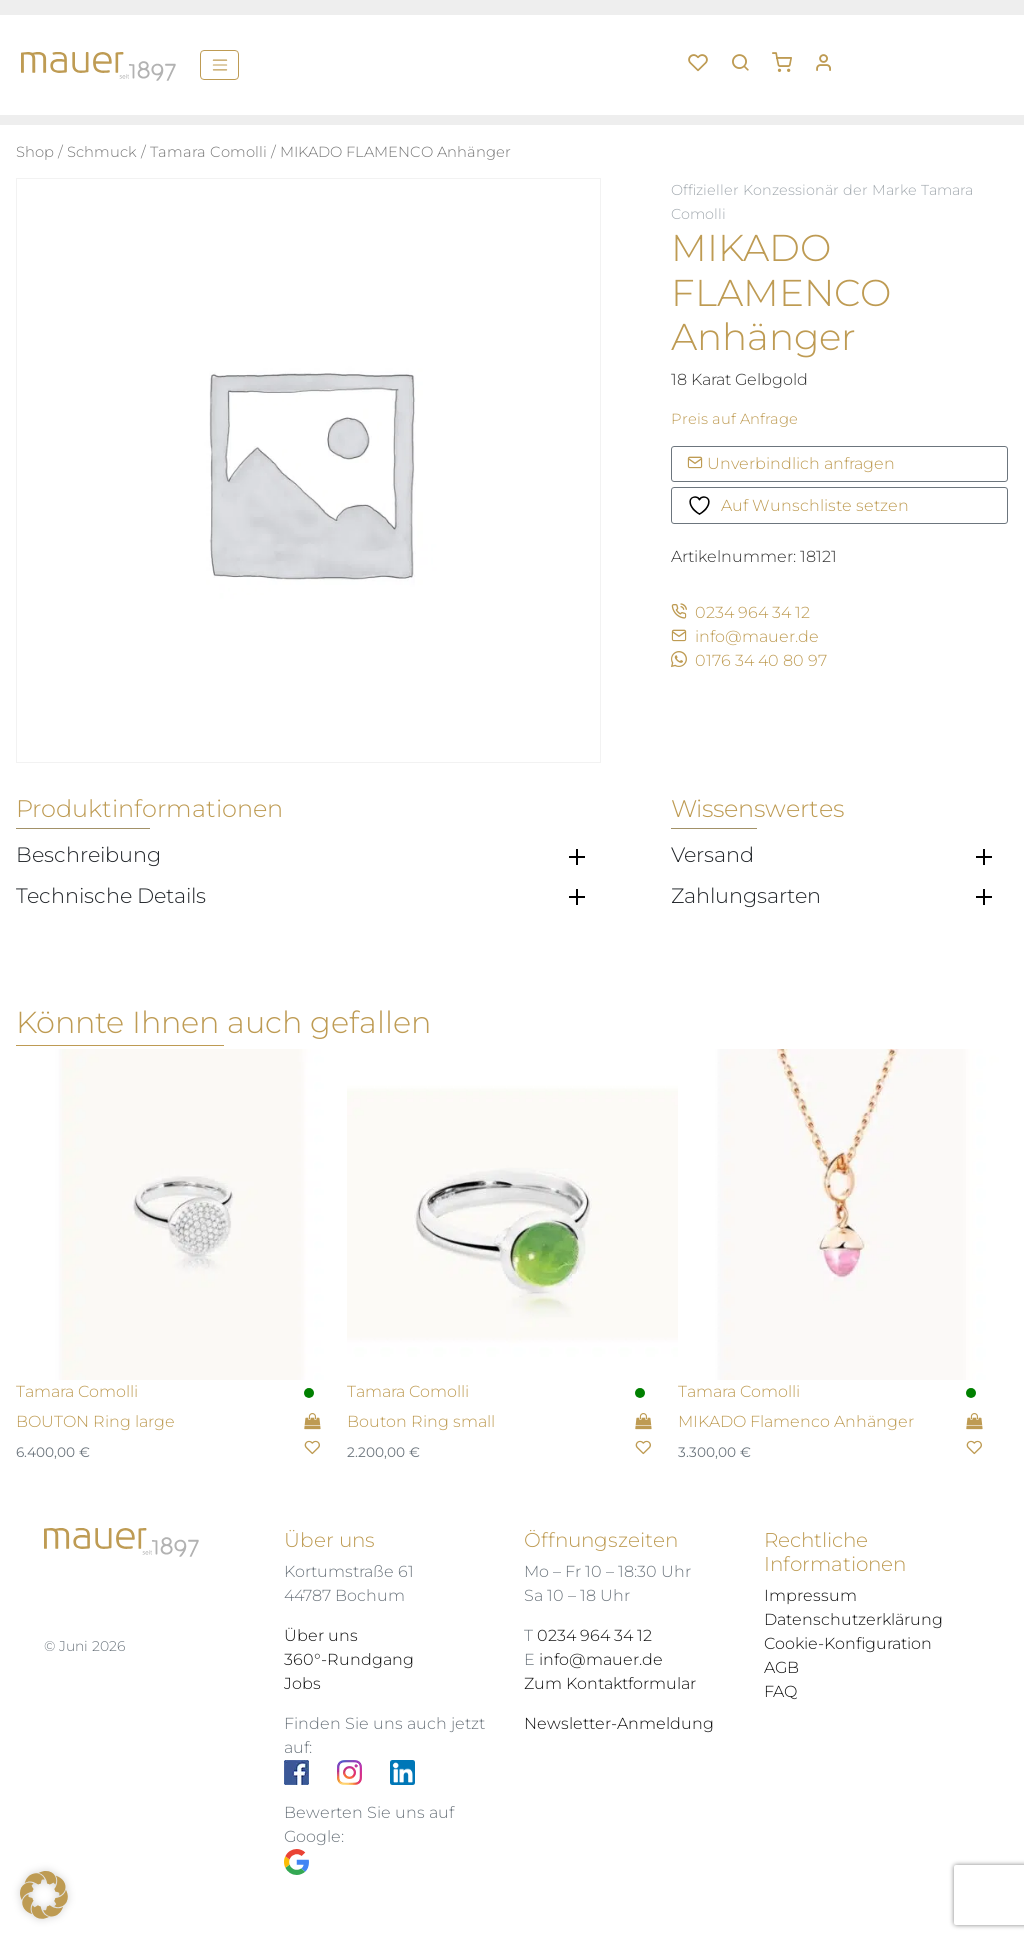 The image size is (1024, 1939). Describe the element at coordinates (780, 1691) in the screenshot. I see `FAQ` at that location.